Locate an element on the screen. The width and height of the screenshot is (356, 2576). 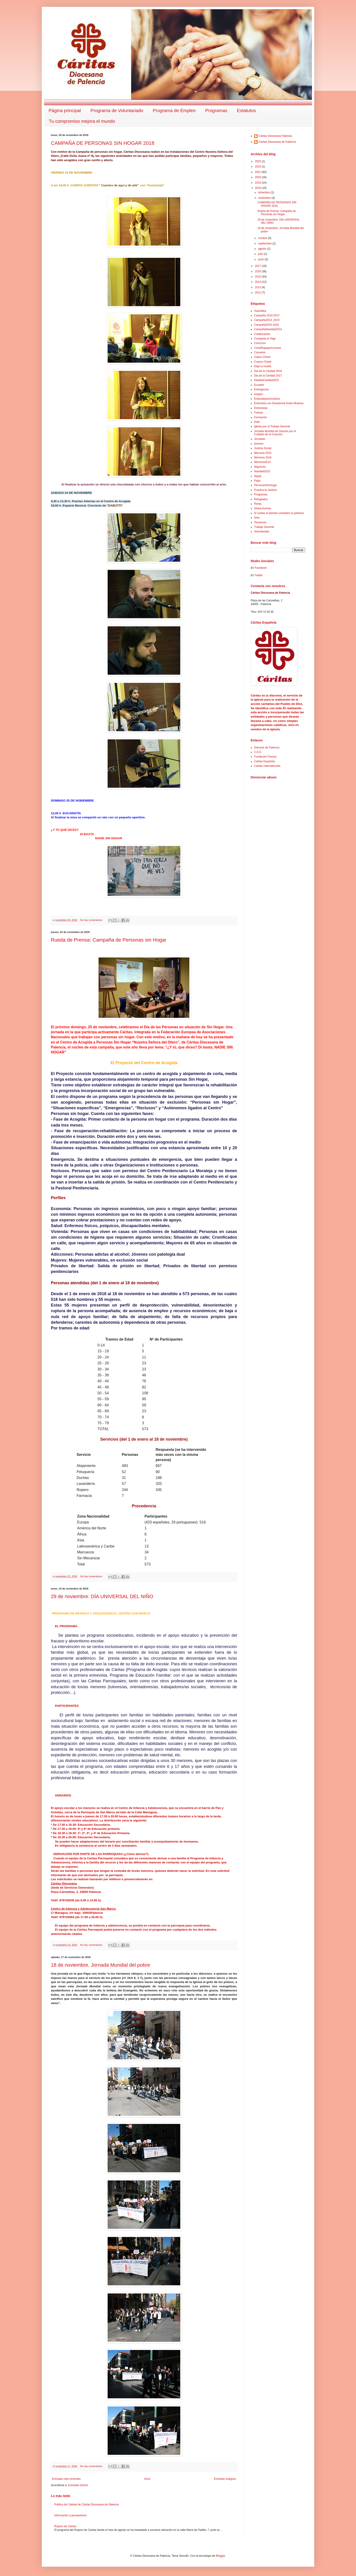
Iglesia por el Trabajo Decente is located at coordinates (272, 426).